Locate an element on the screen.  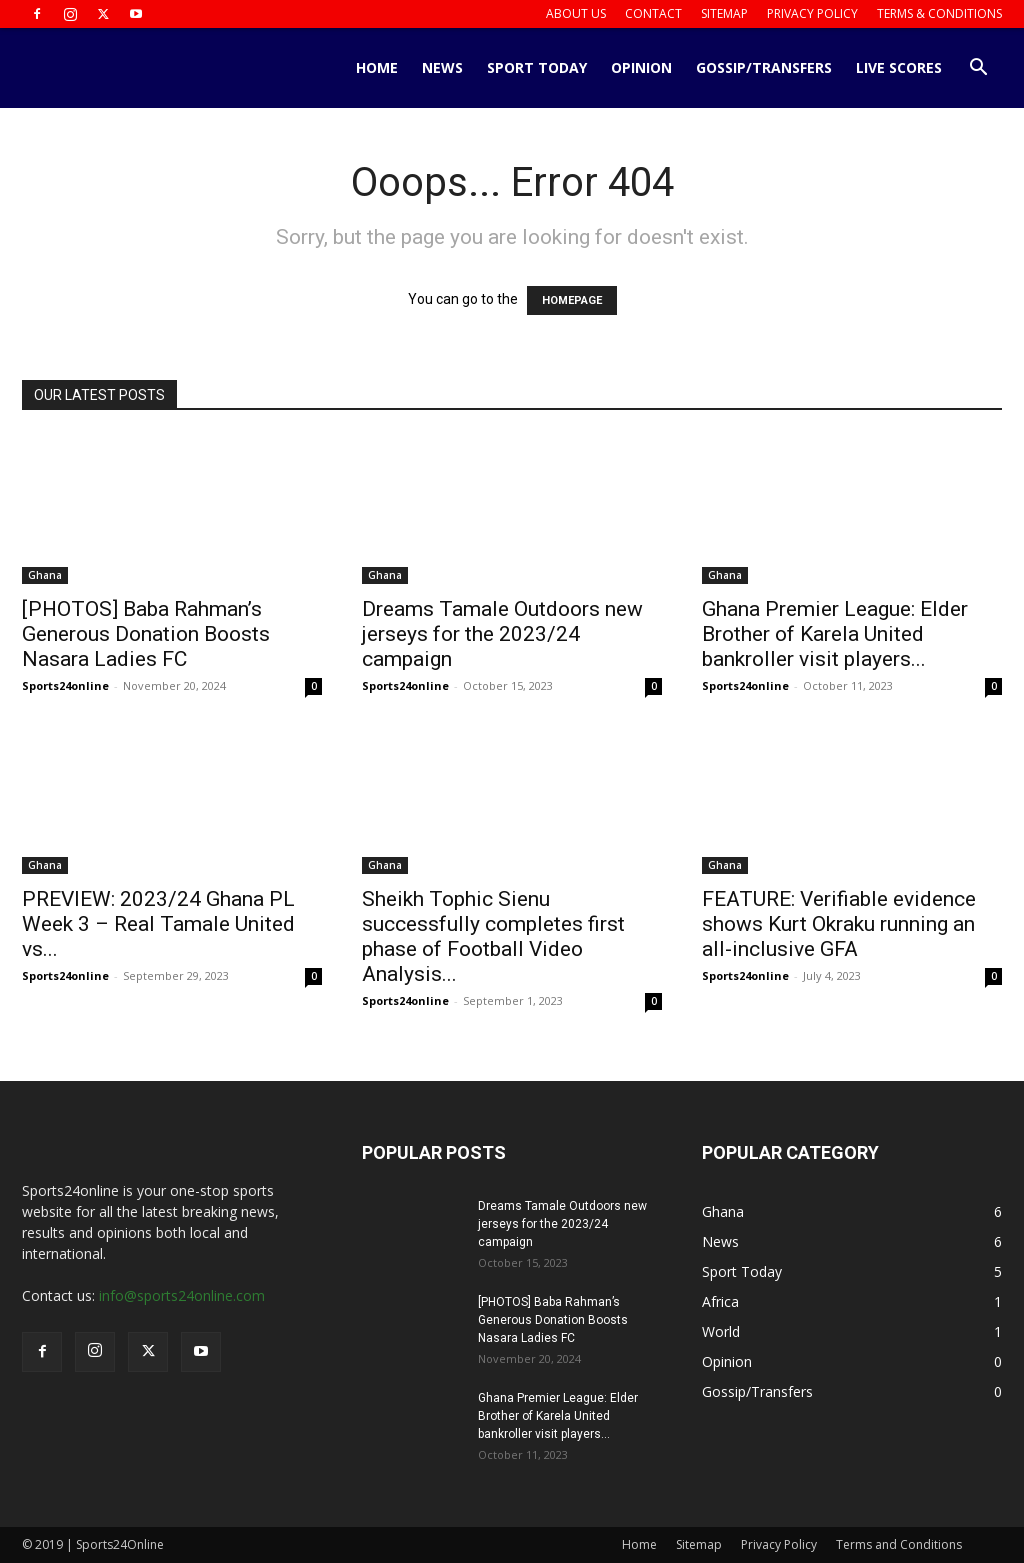
Terms and Conditions is located at coordinates (899, 1544).